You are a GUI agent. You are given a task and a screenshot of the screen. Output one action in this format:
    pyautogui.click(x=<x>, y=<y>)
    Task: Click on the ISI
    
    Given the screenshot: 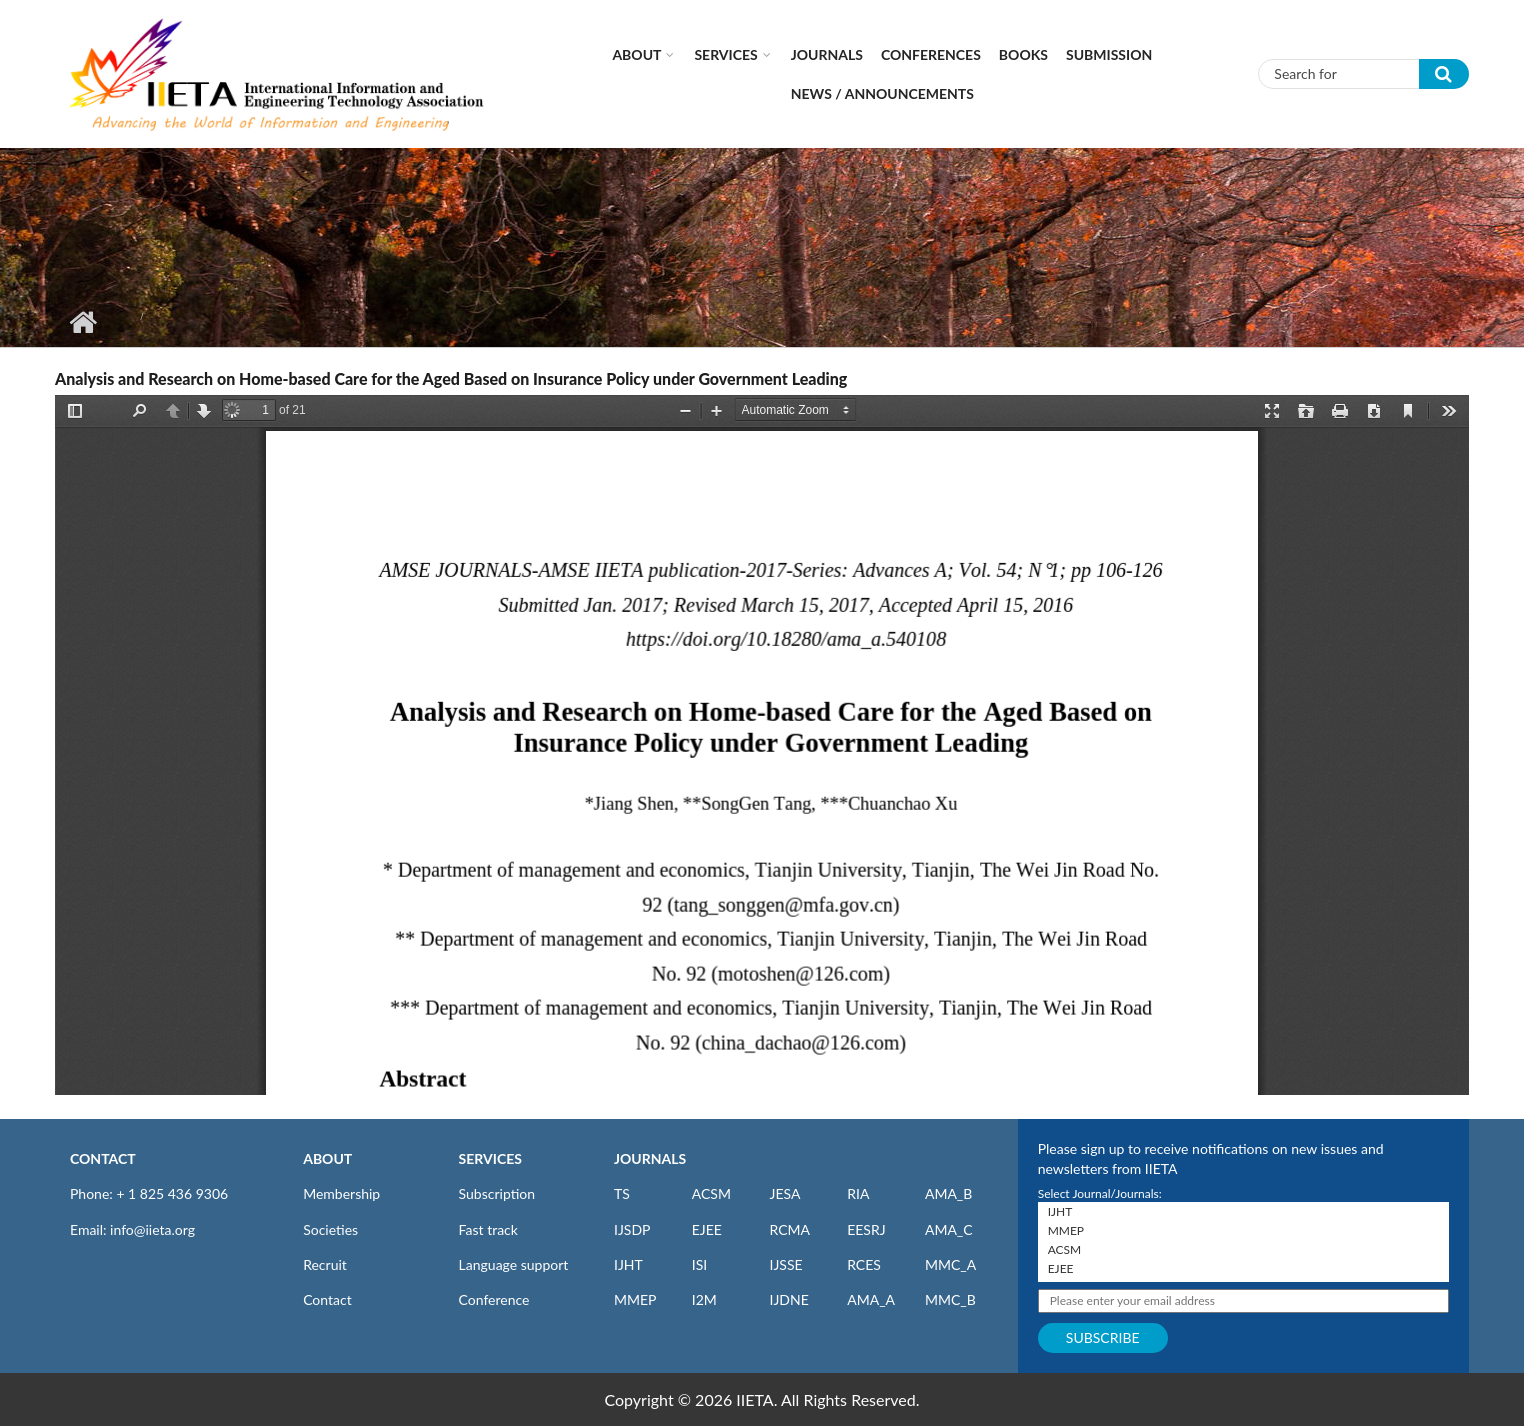 What is the action you would take?
    pyautogui.click(x=699, y=1264)
    